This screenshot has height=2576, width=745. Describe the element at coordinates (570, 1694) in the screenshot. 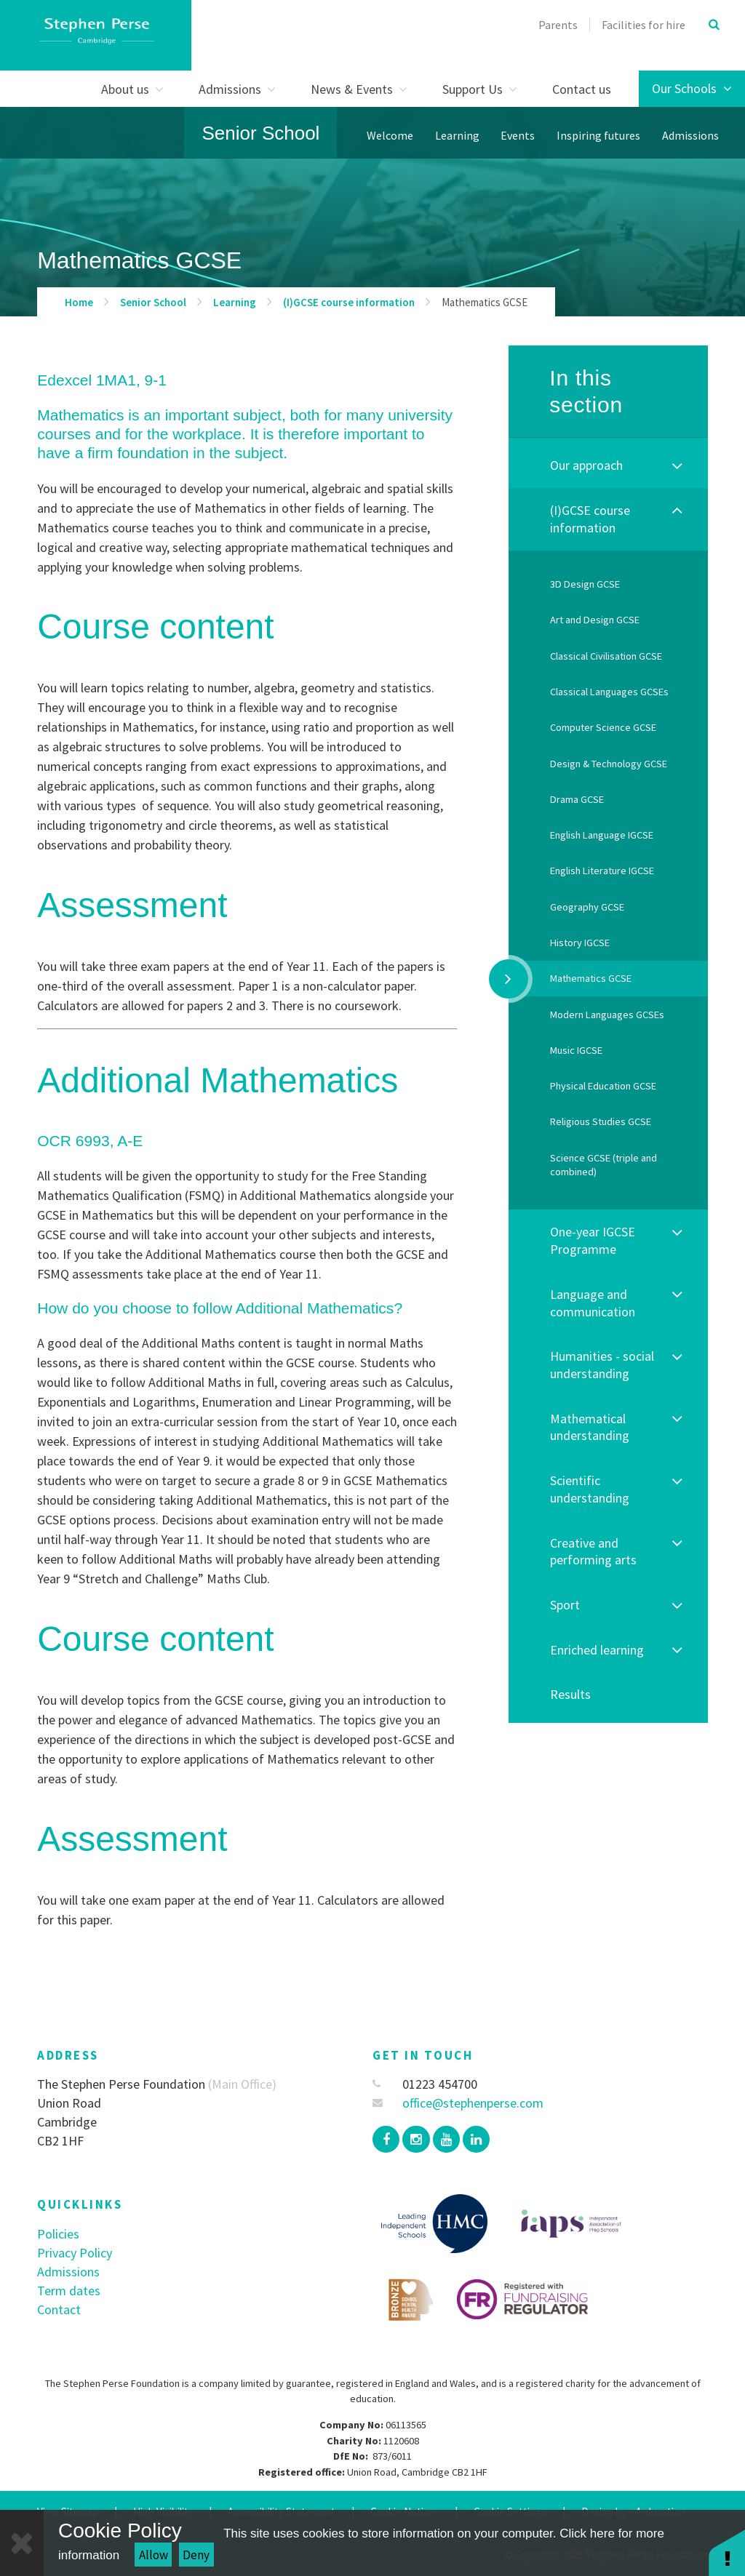

I see `Results` at that location.